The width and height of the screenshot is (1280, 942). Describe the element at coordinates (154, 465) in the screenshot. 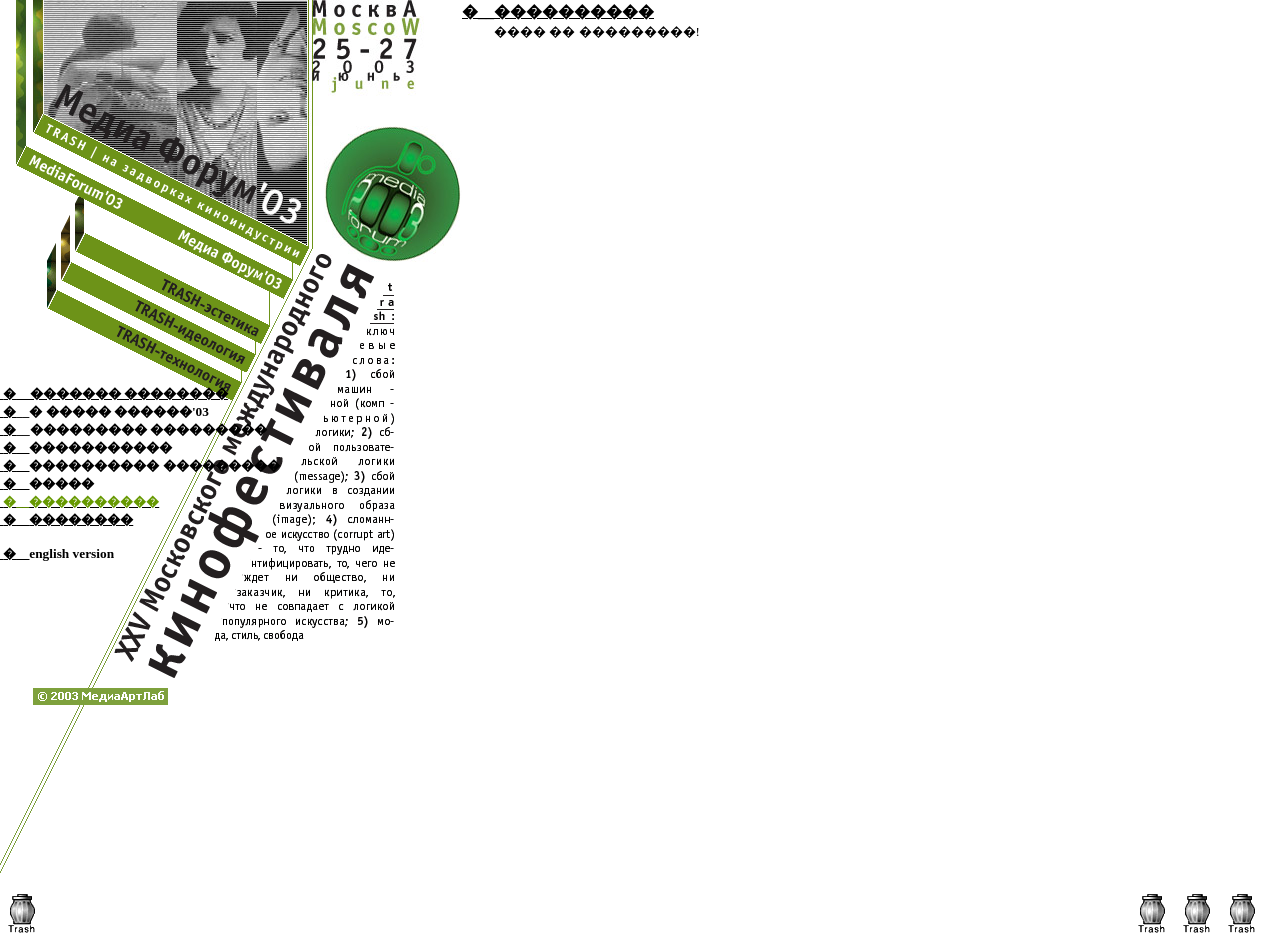

I see `���������� ���������` at that location.